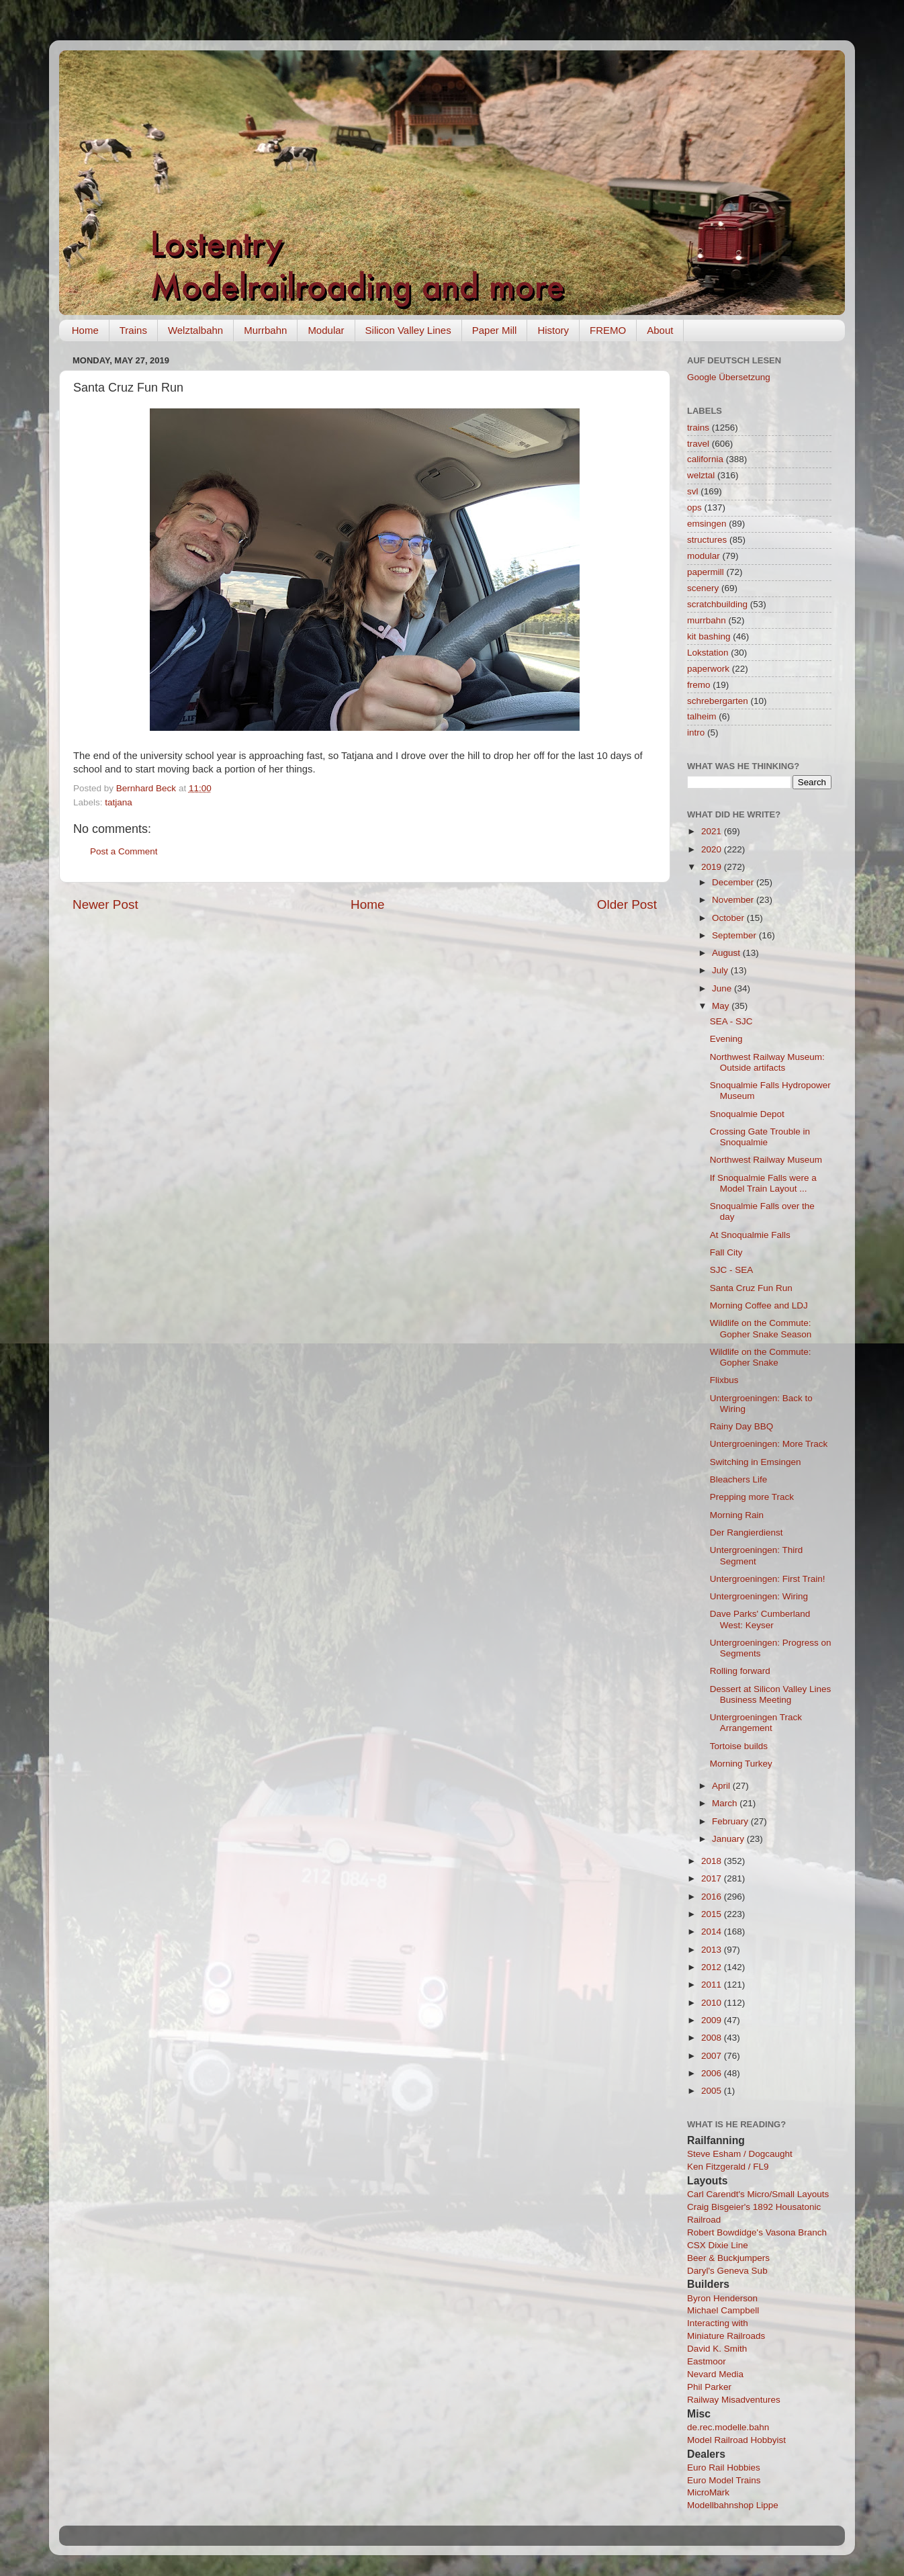 The width and height of the screenshot is (904, 2576). What do you see at coordinates (736, 2440) in the screenshot?
I see `Model Railroad Hobbyist` at bounding box center [736, 2440].